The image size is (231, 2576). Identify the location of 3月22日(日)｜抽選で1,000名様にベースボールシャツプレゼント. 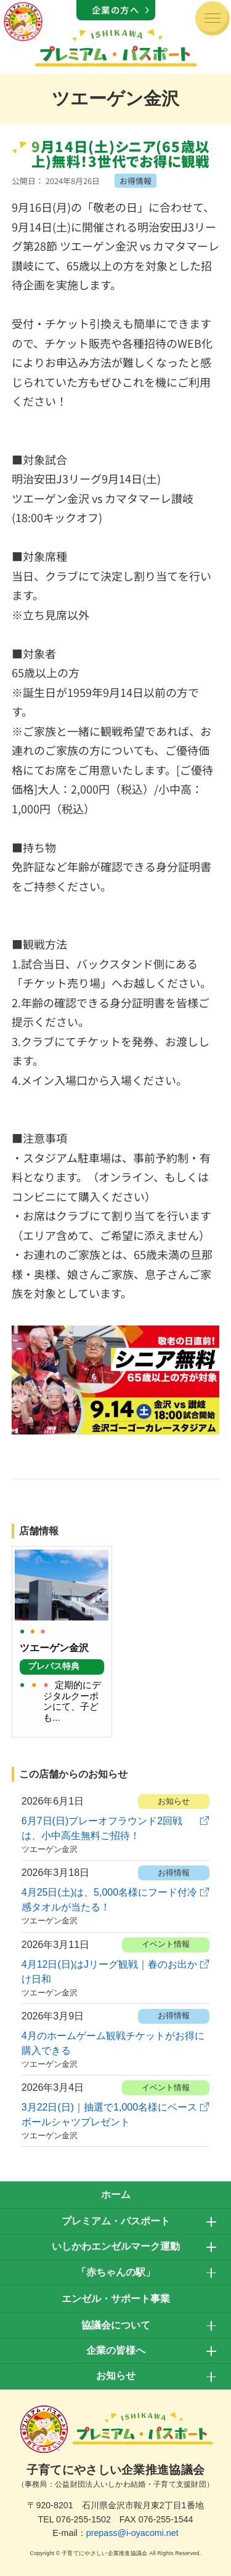
(109, 2114).